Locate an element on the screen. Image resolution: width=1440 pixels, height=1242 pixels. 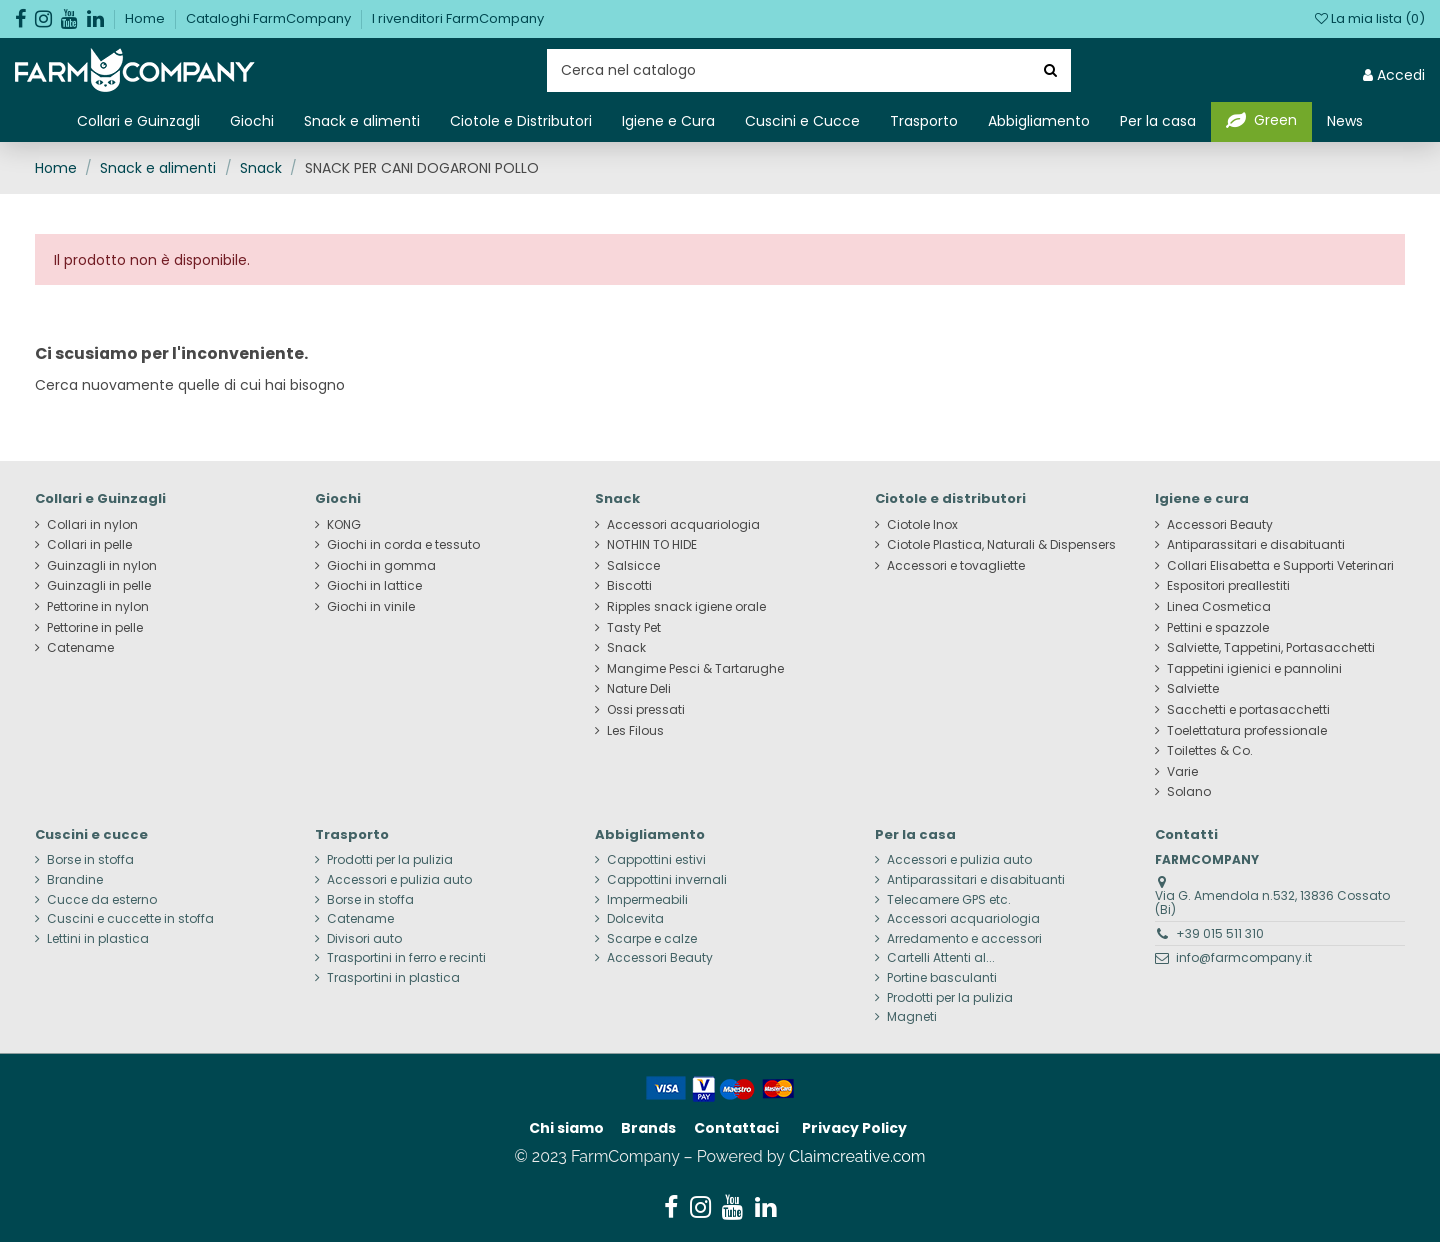
La mia lista () is located at coordinates (1370, 18).